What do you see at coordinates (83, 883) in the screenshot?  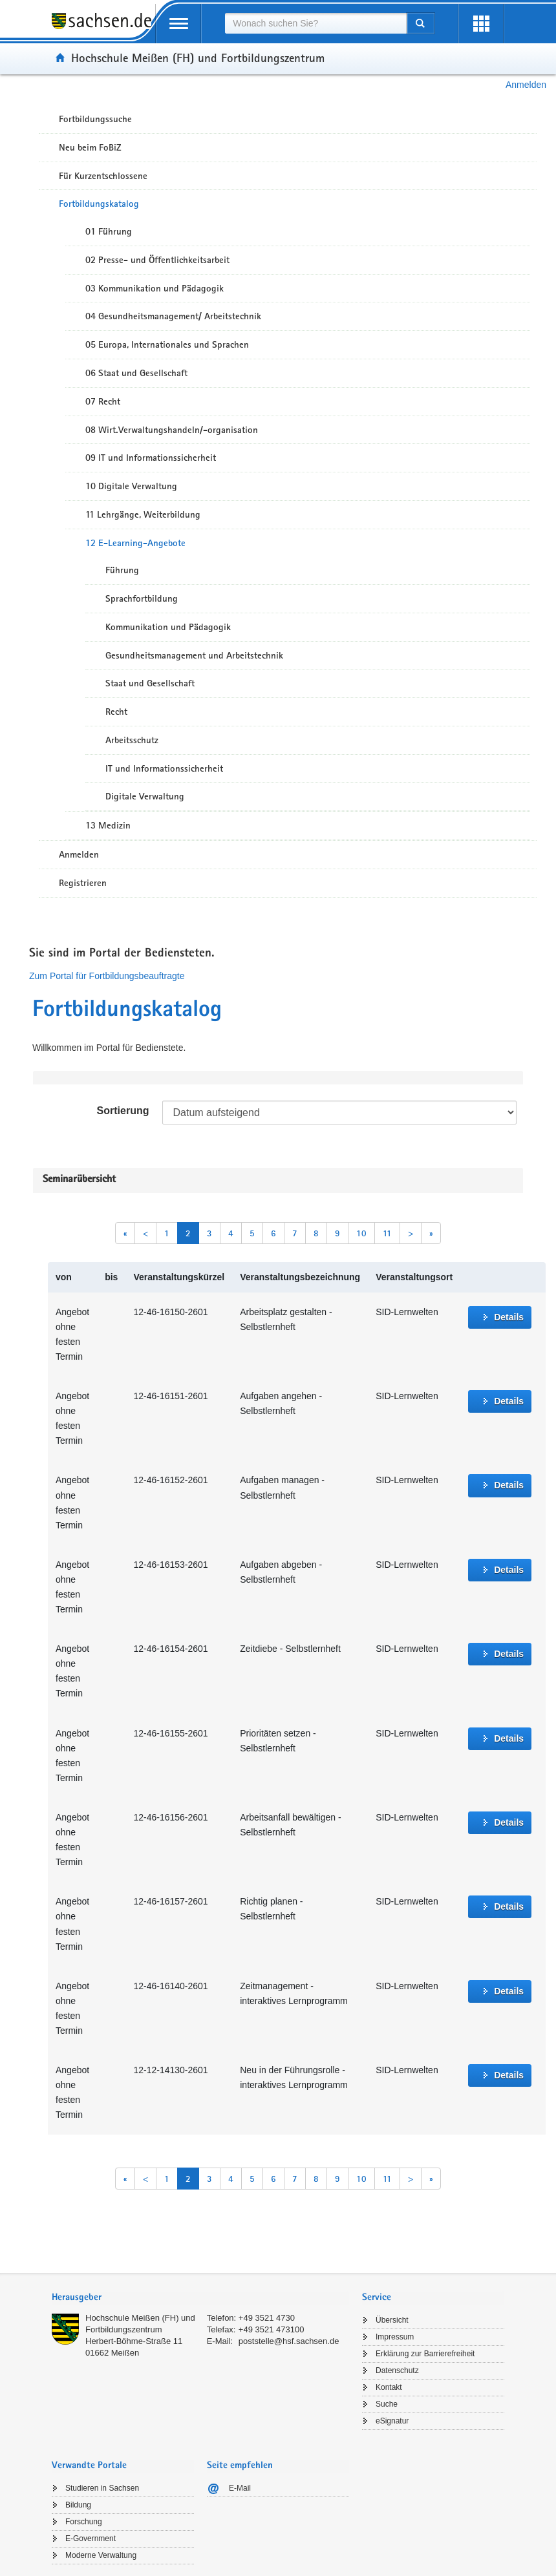 I see `Registrieren` at bounding box center [83, 883].